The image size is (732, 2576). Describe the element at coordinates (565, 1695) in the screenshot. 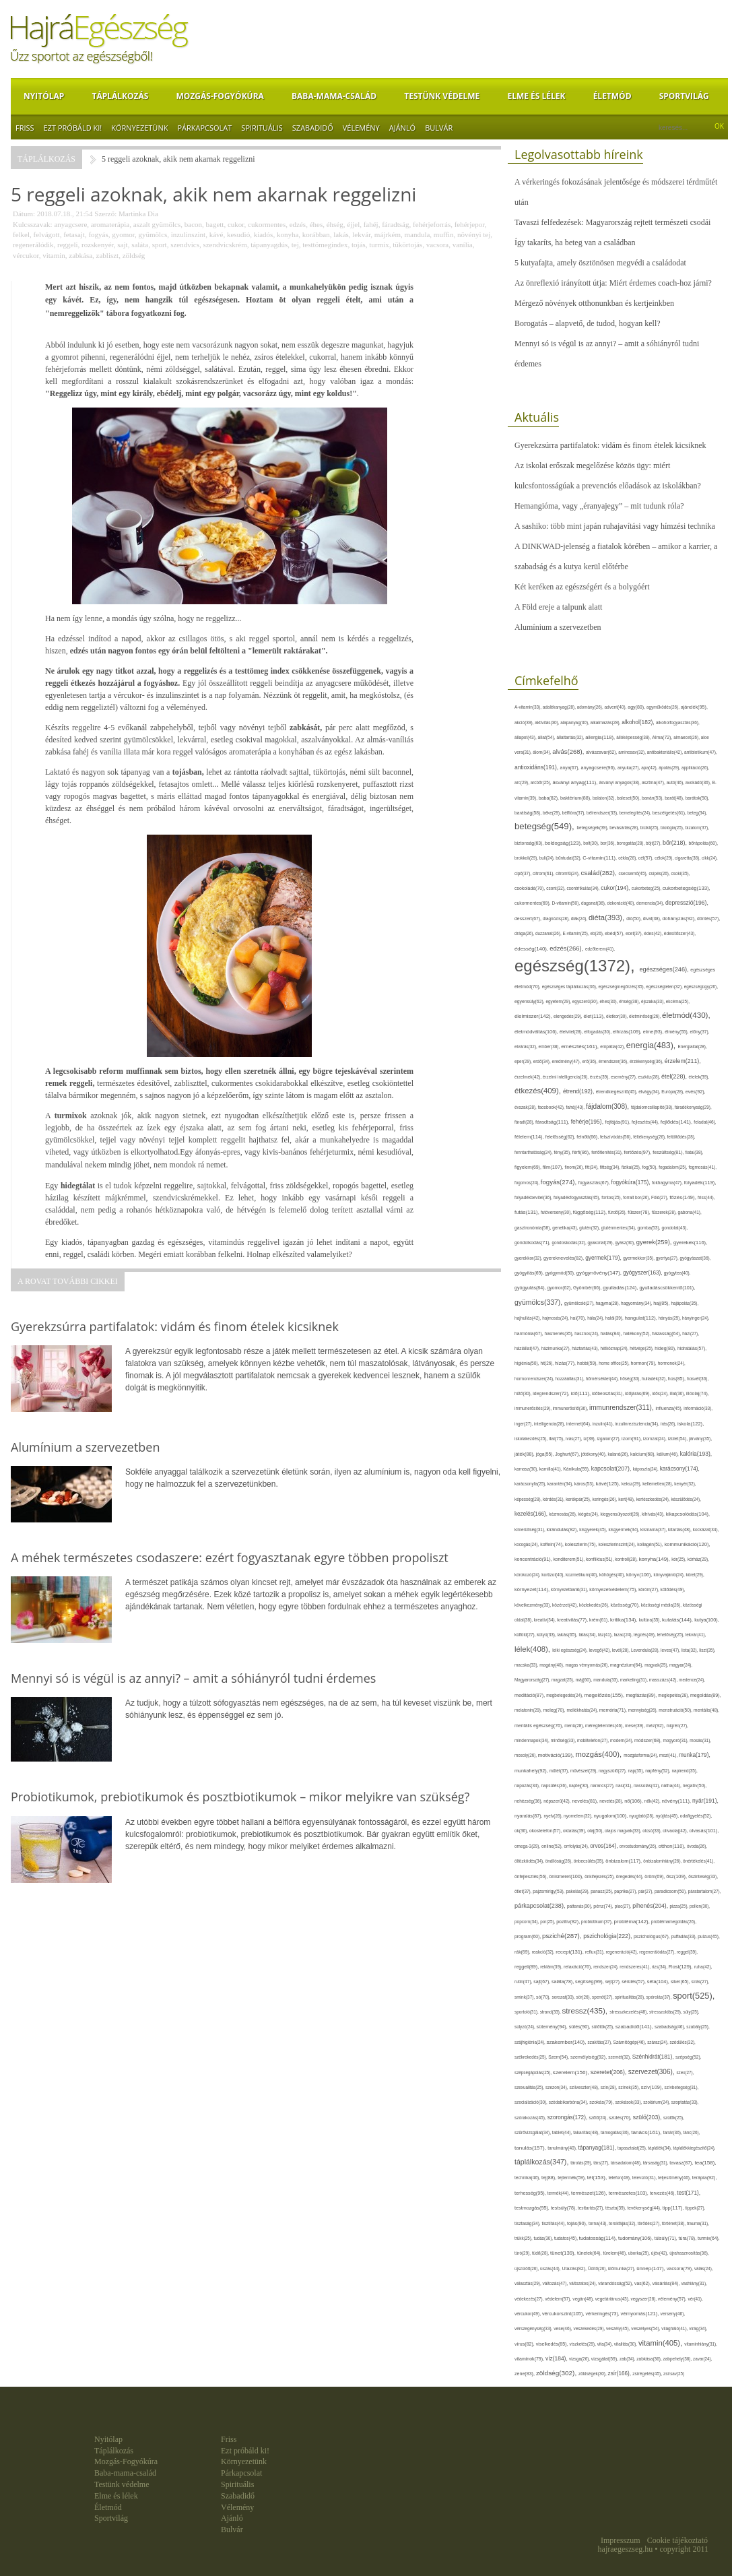

I see `megbetegedés(24),` at that location.